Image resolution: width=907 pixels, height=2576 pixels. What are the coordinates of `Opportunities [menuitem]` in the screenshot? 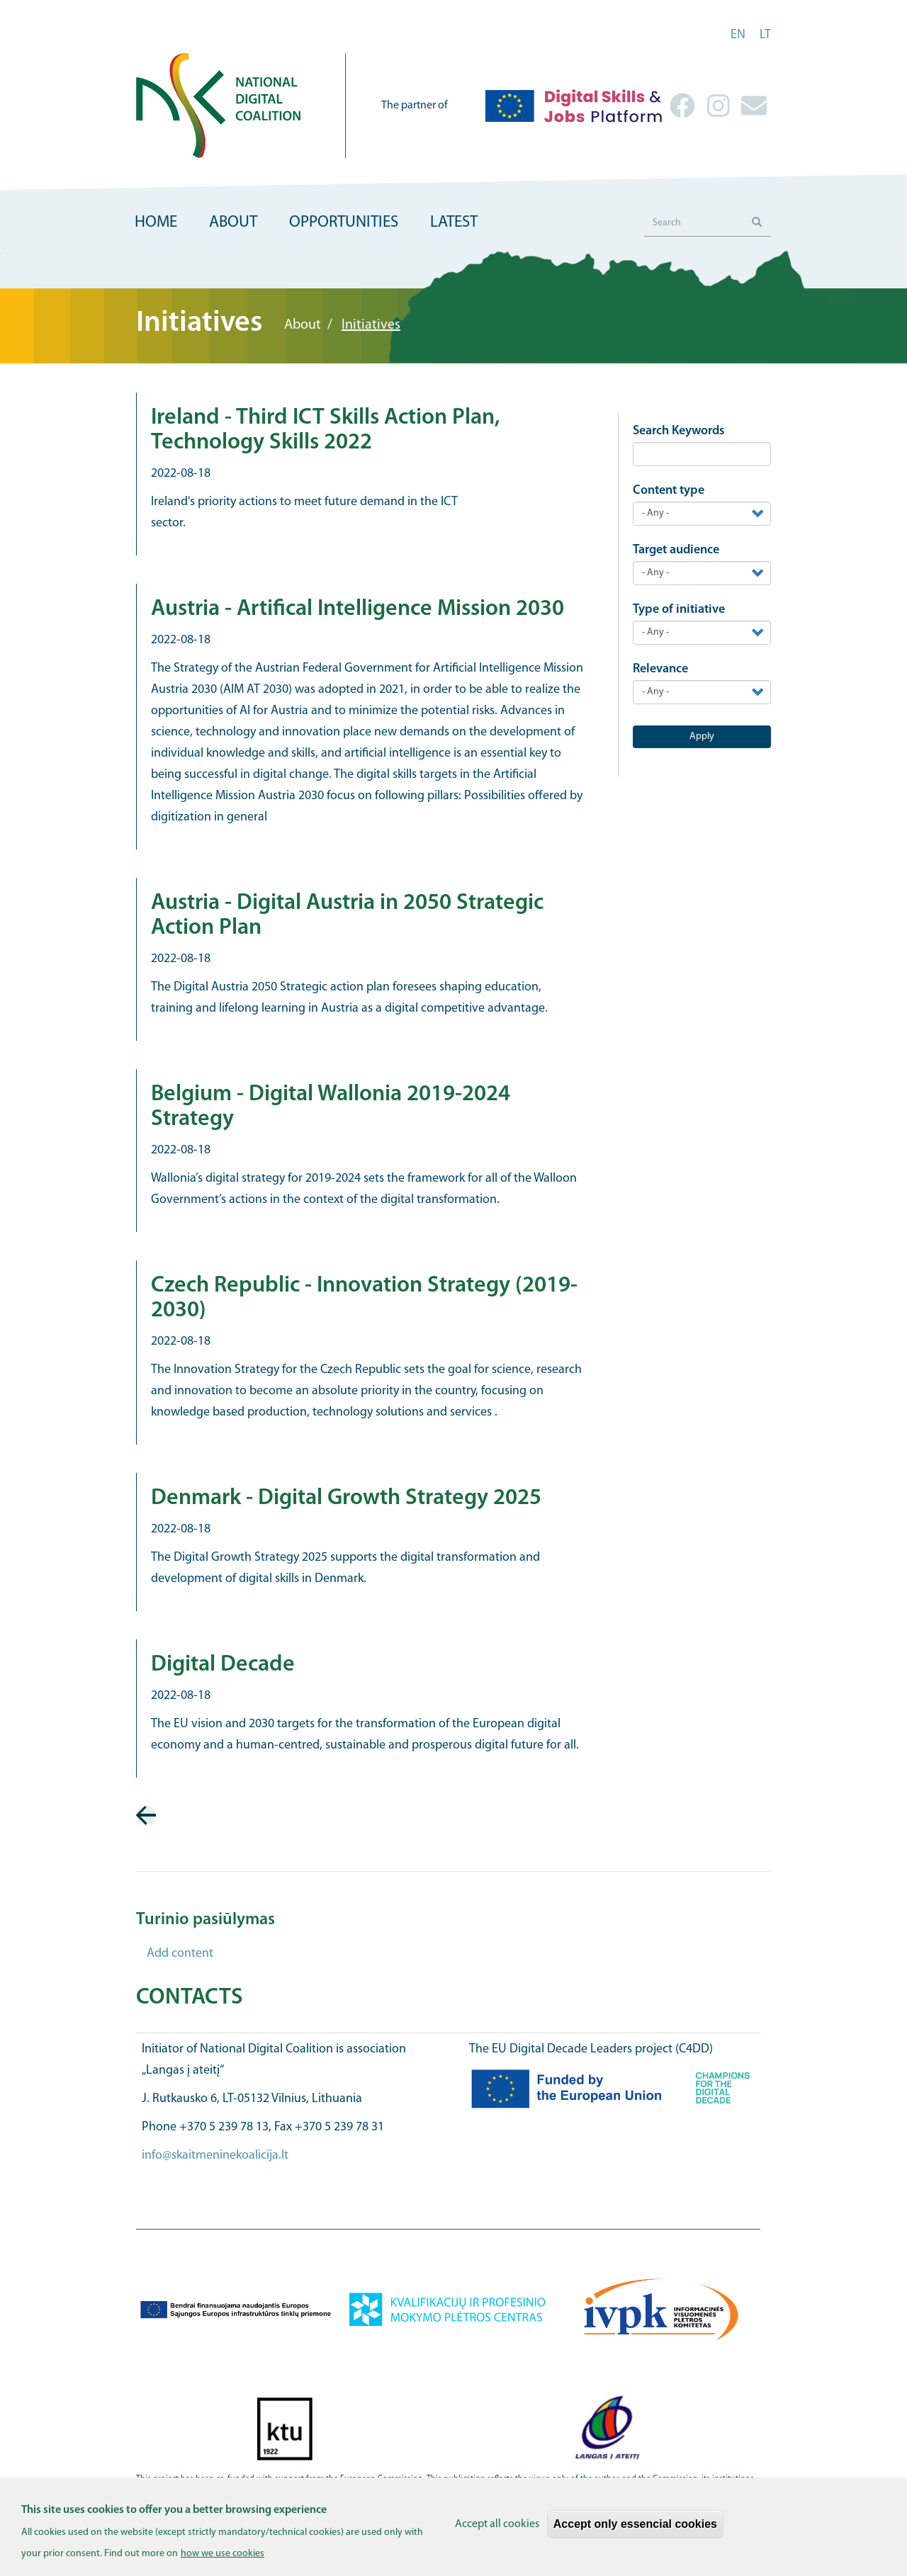 It's located at (343, 223).